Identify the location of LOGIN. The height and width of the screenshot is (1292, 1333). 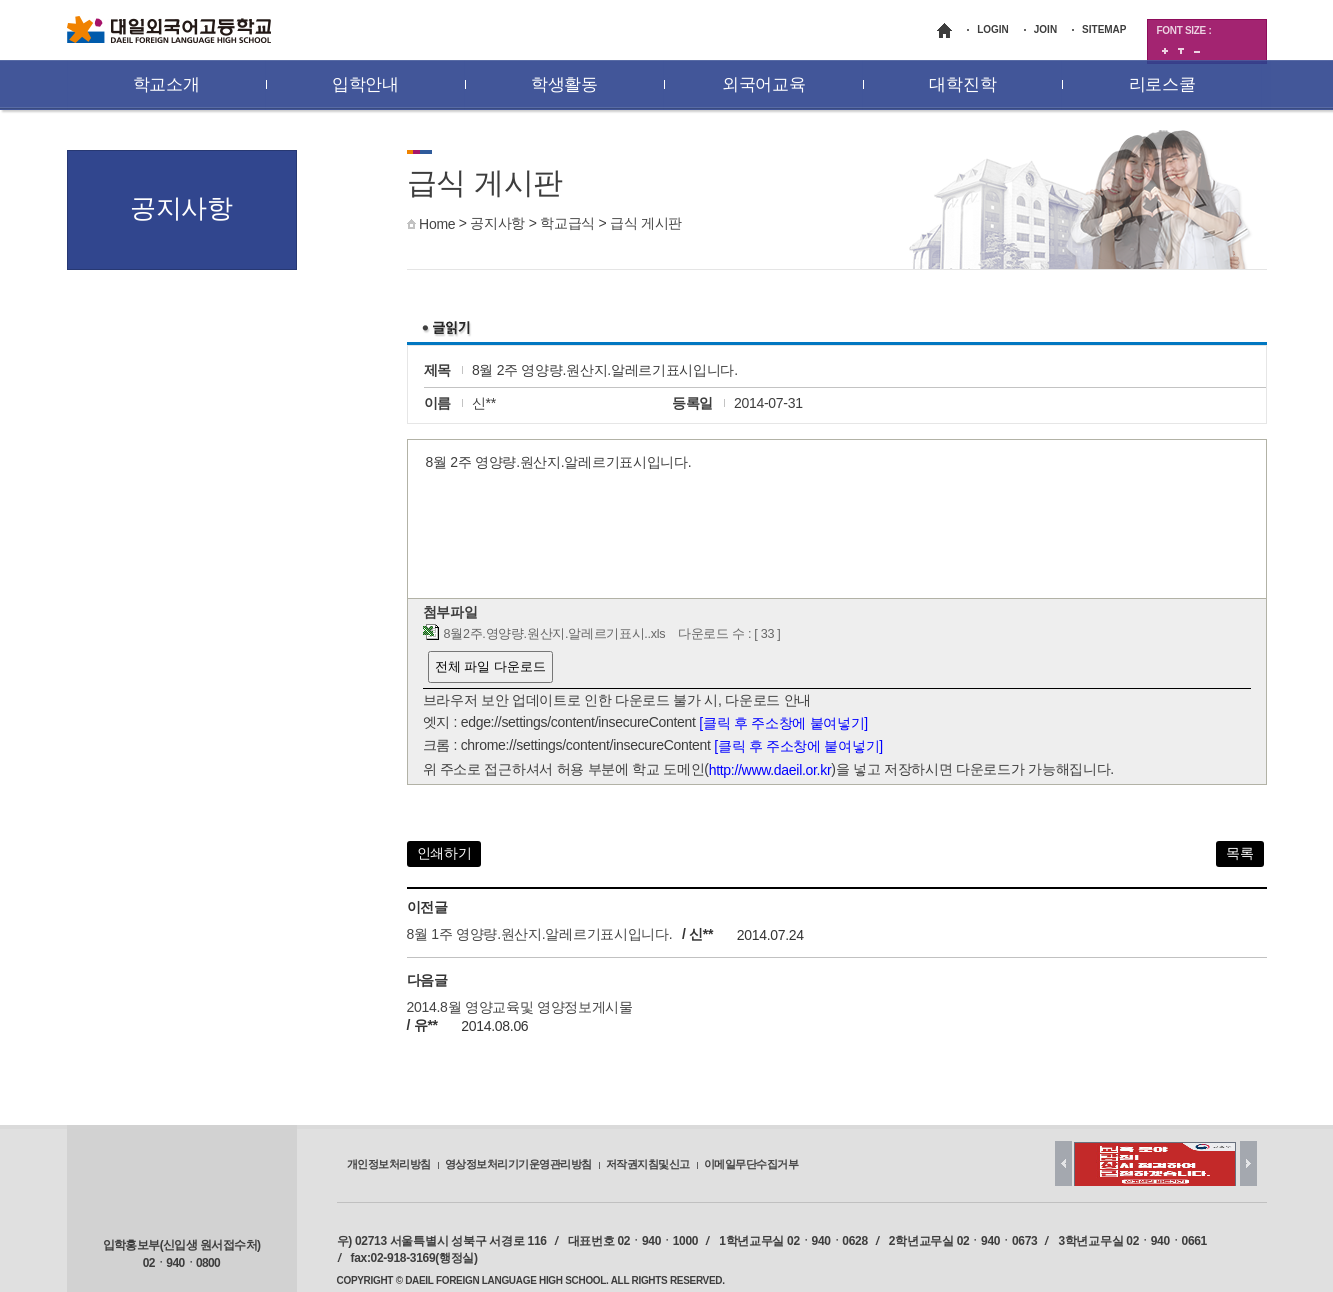
(993, 29).